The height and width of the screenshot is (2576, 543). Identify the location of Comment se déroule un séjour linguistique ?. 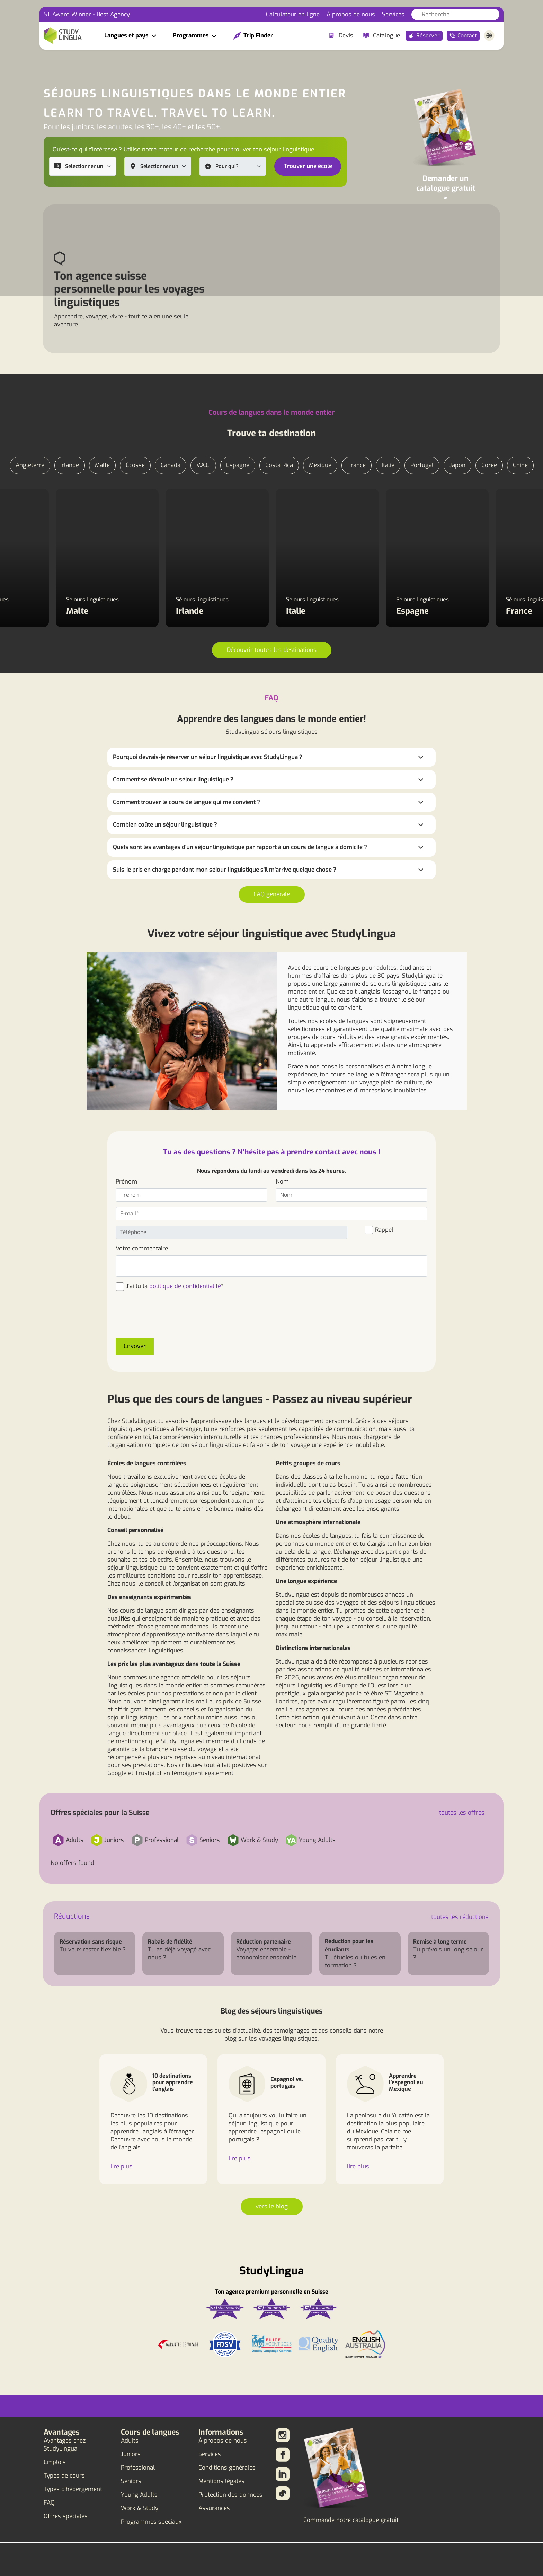
(173, 780).